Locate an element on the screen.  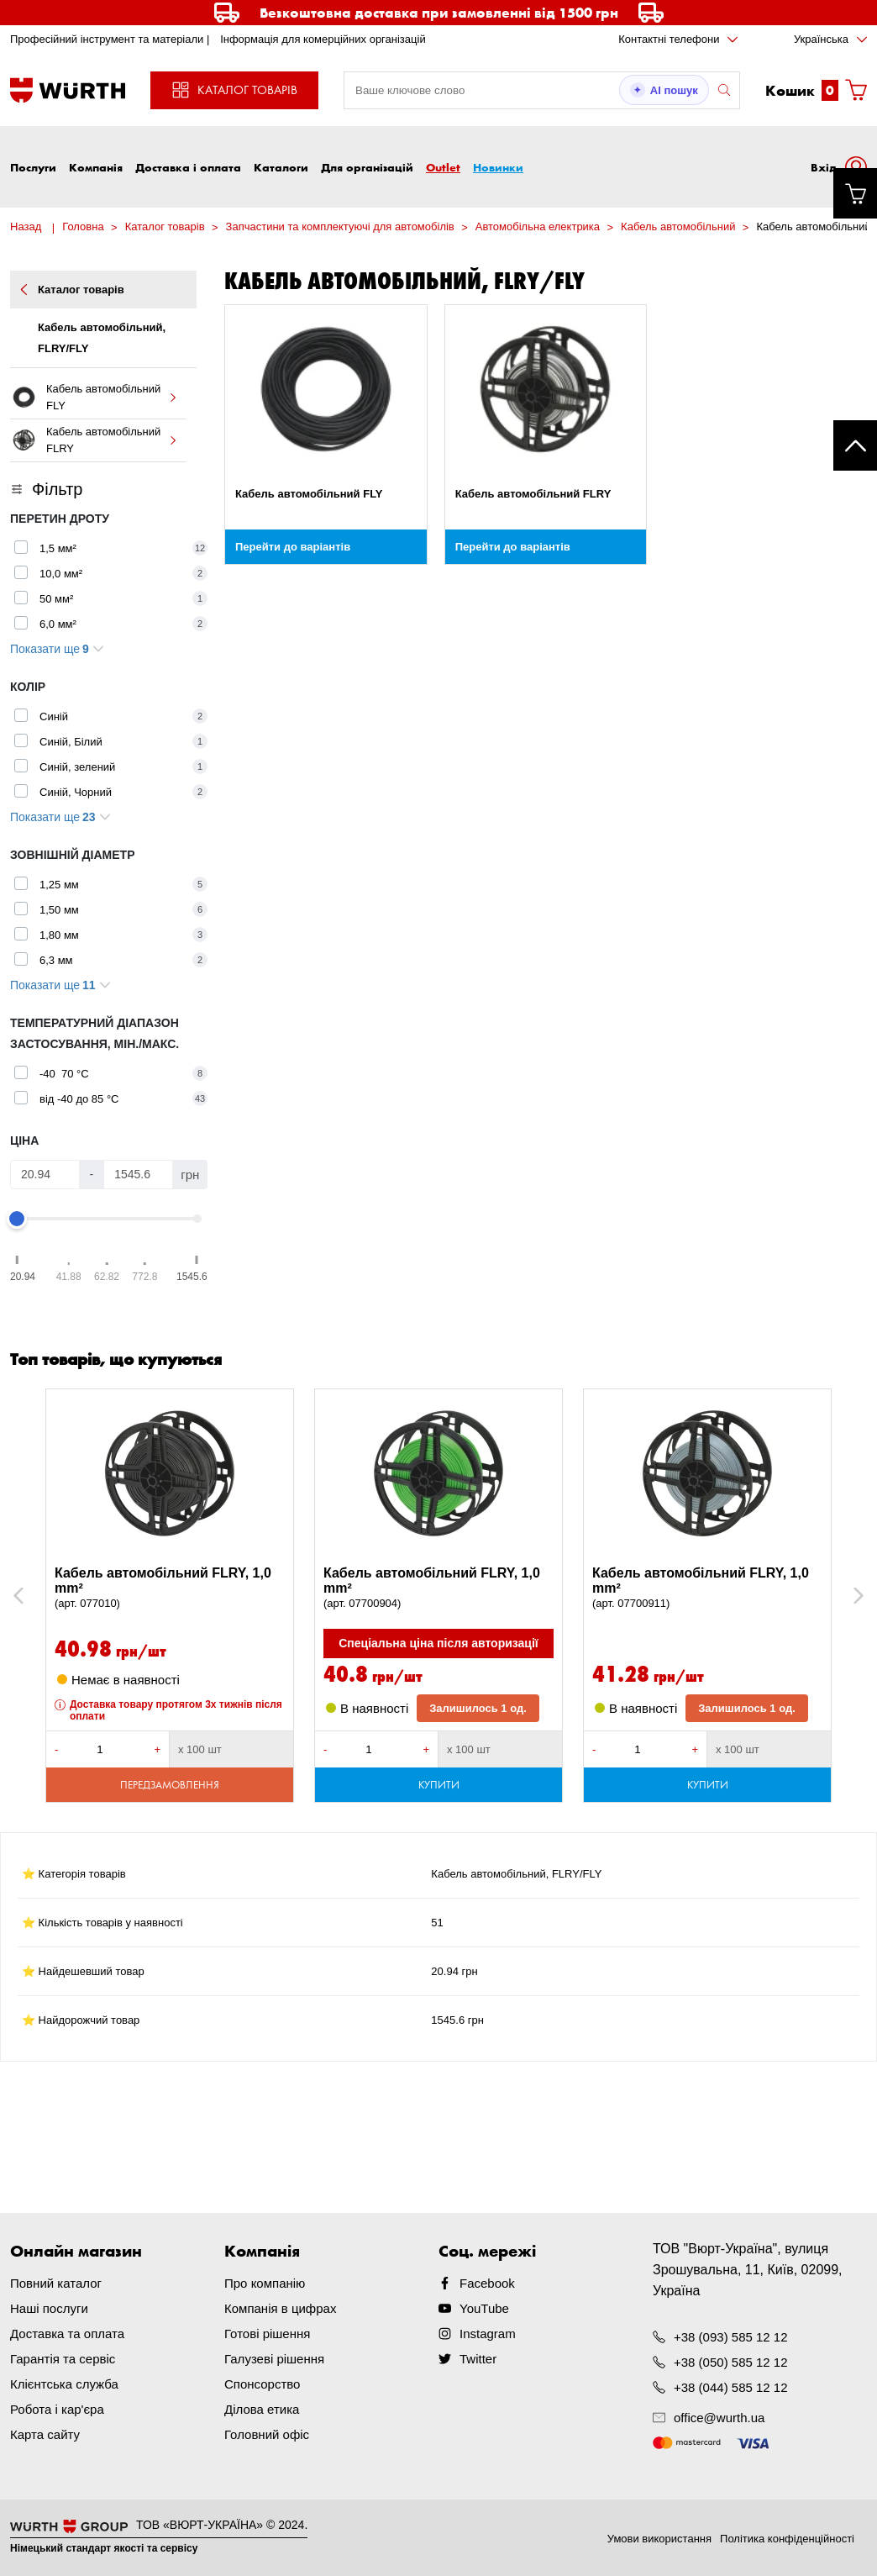
+38 (093) 585 12 12 is located at coordinates (731, 2337).